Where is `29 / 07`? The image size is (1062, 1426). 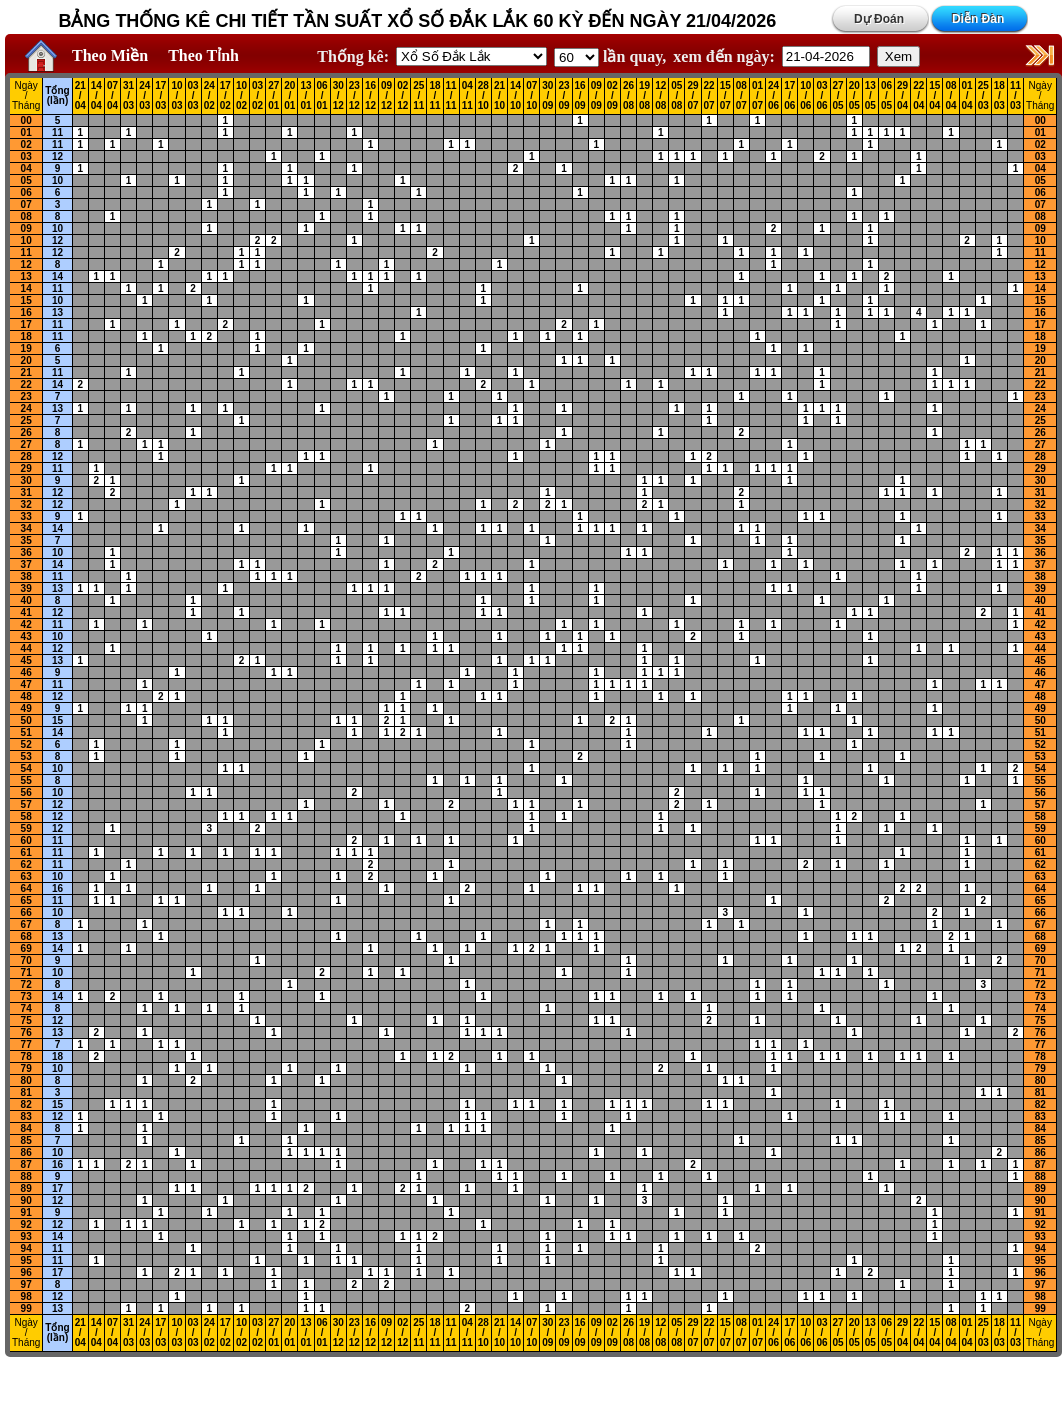
29 / 07 is located at coordinates (692, 96).